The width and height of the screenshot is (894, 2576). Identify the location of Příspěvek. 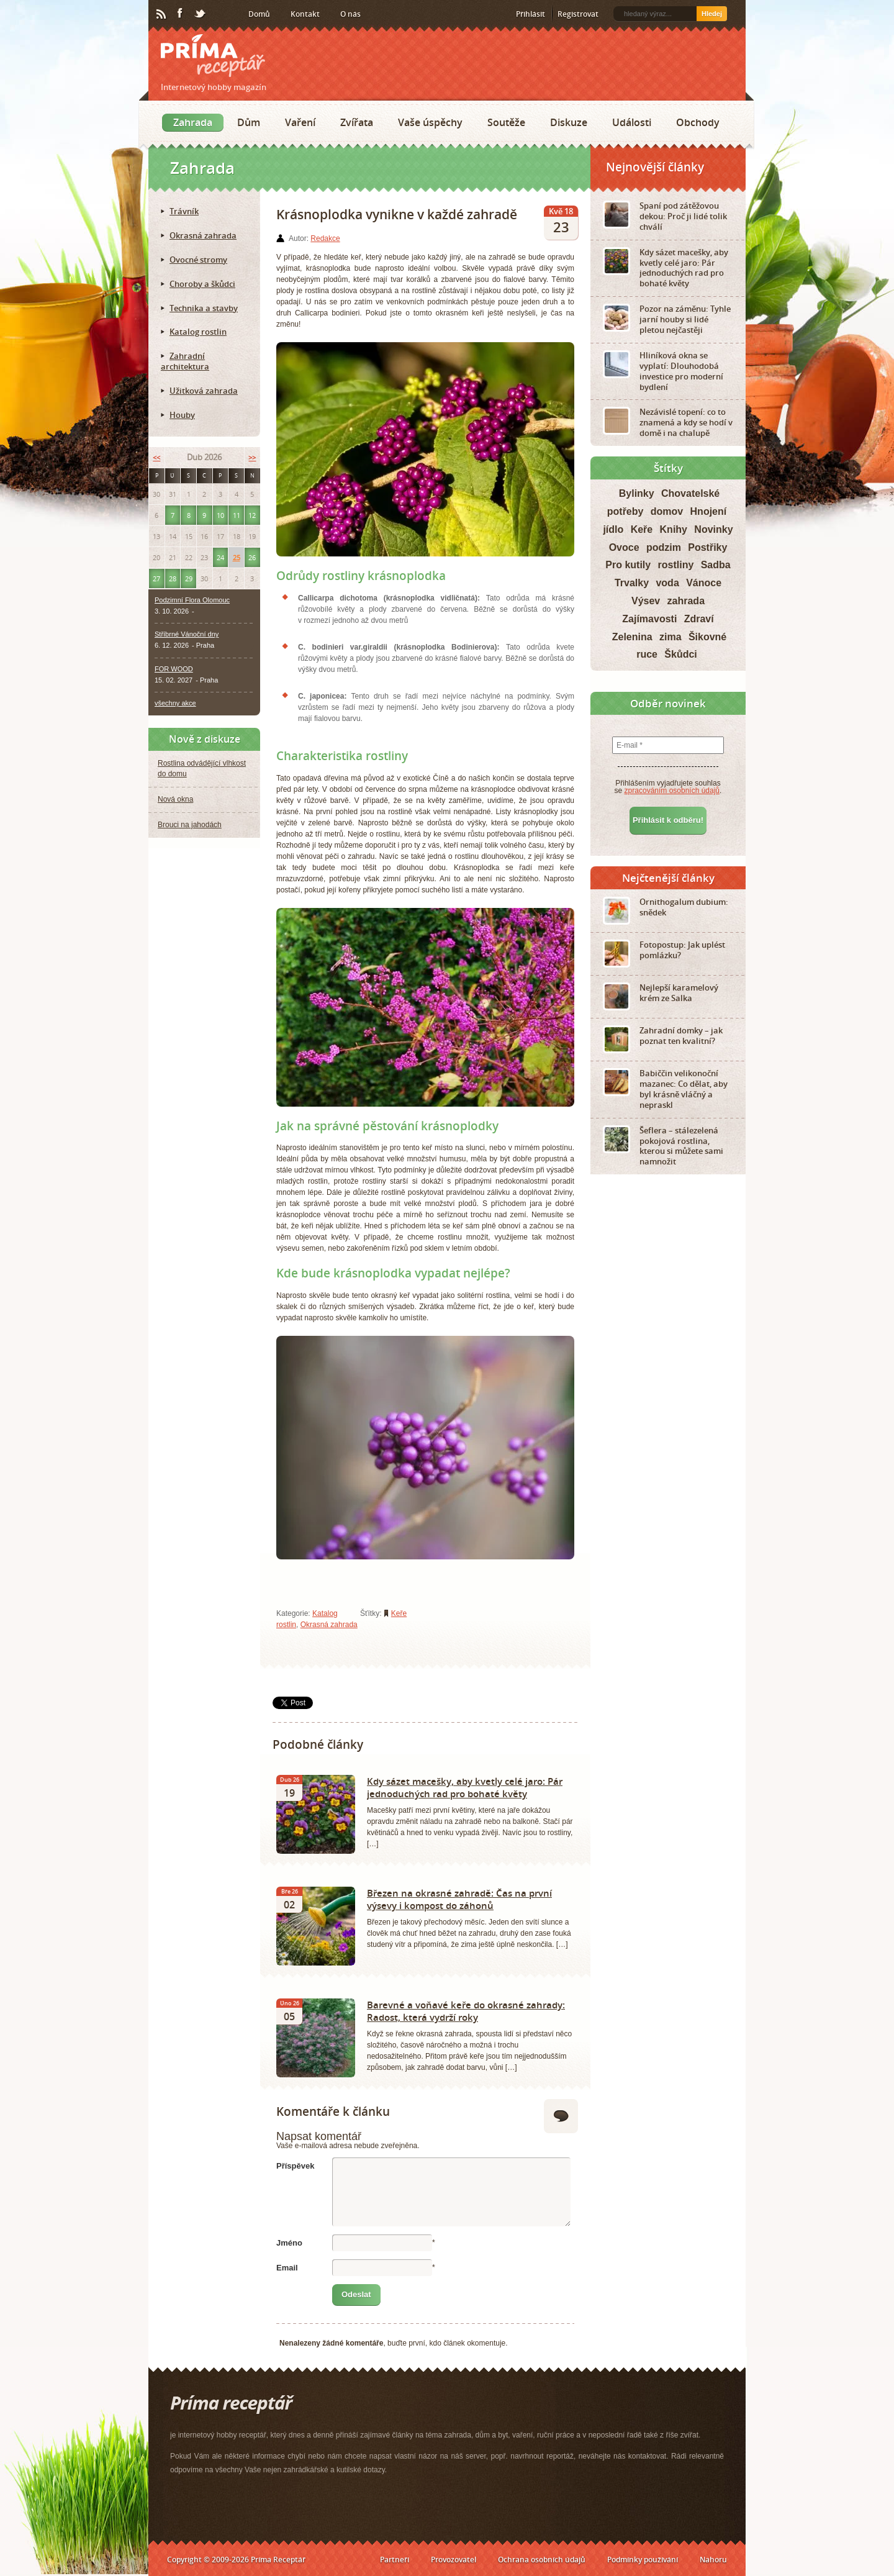
(295, 2165).